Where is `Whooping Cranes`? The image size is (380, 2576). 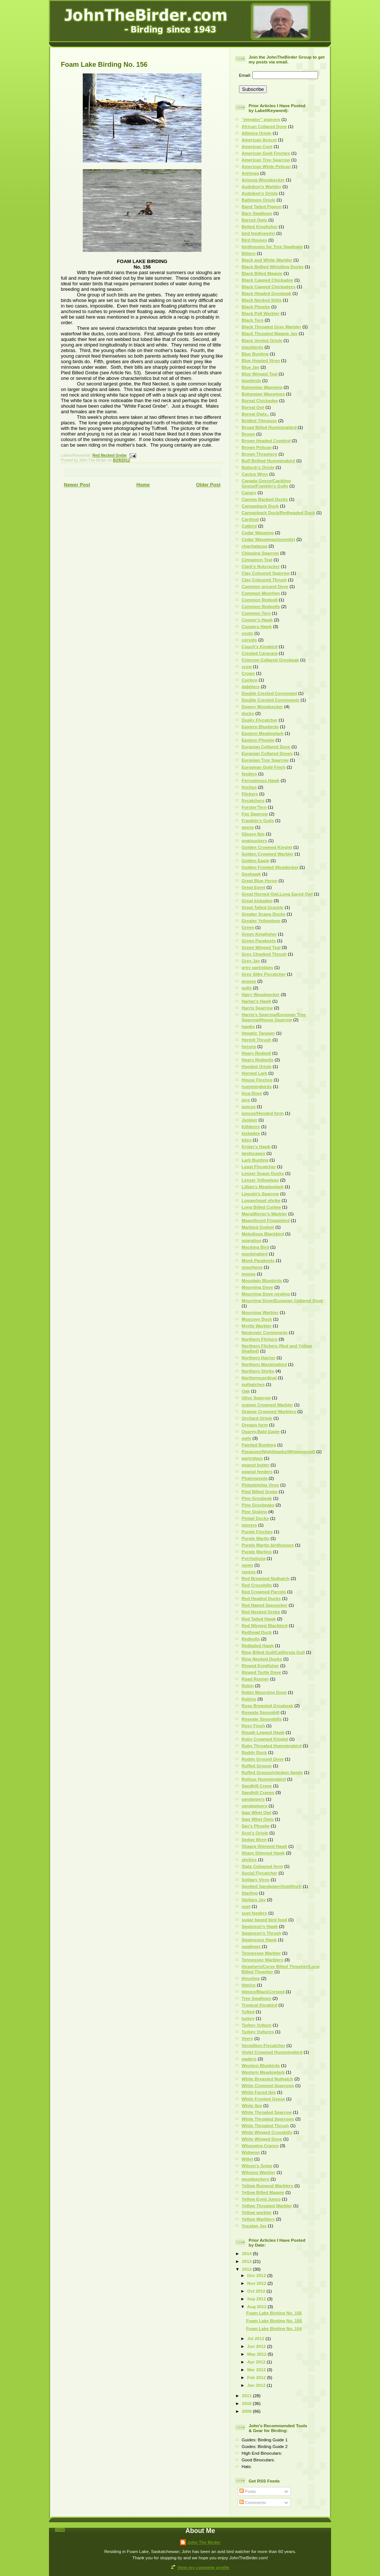 Whooping Cranes is located at coordinates (260, 2145).